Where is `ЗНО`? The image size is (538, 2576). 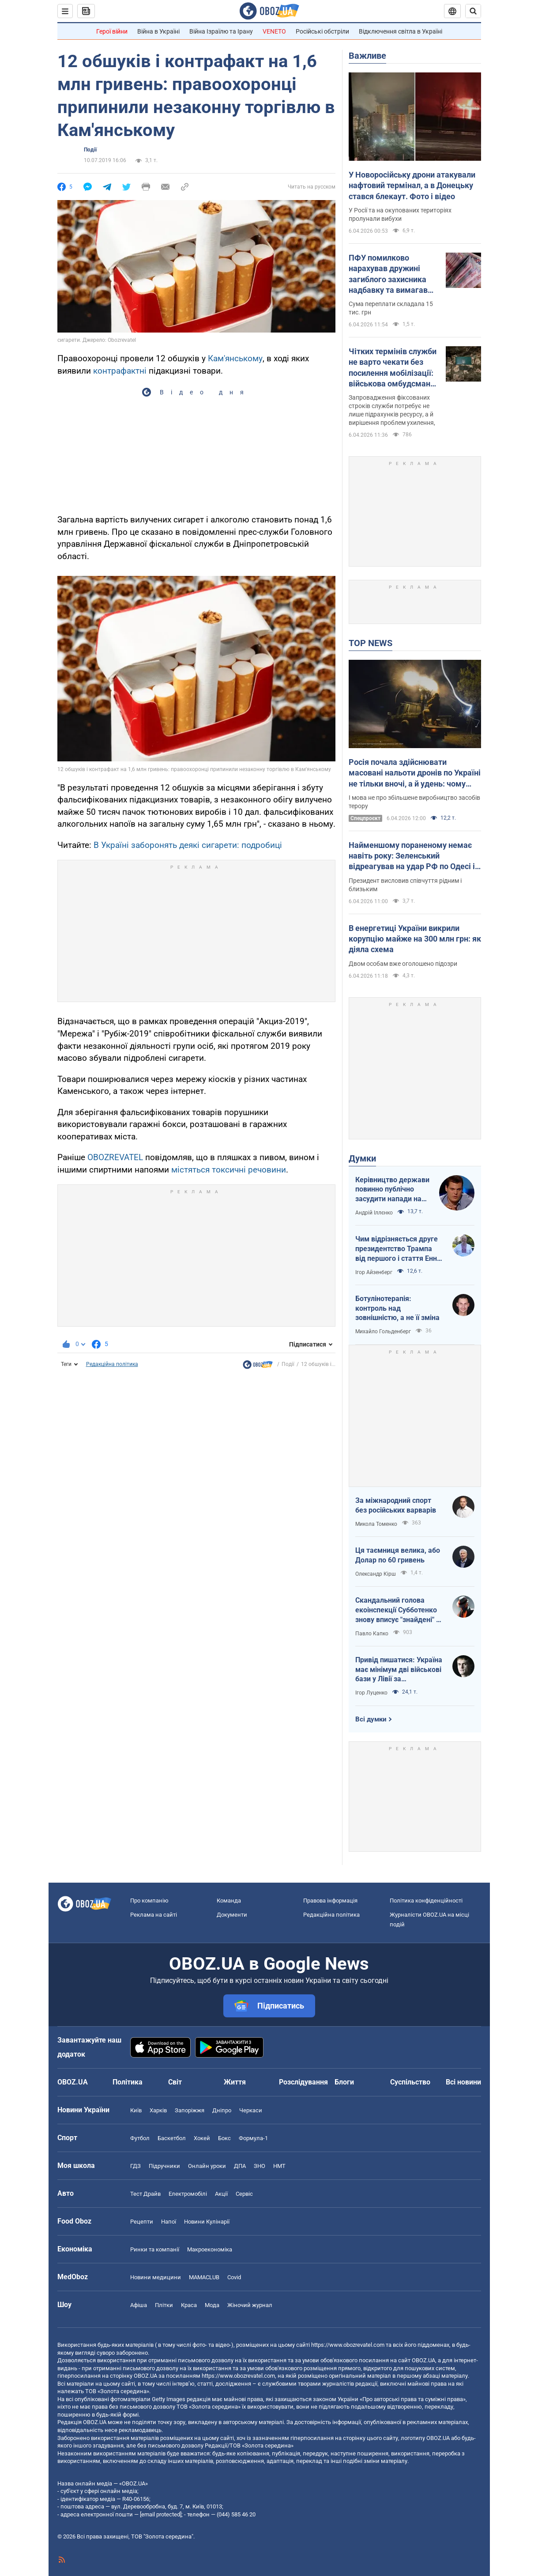
ЗНО is located at coordinates (259, 2166).